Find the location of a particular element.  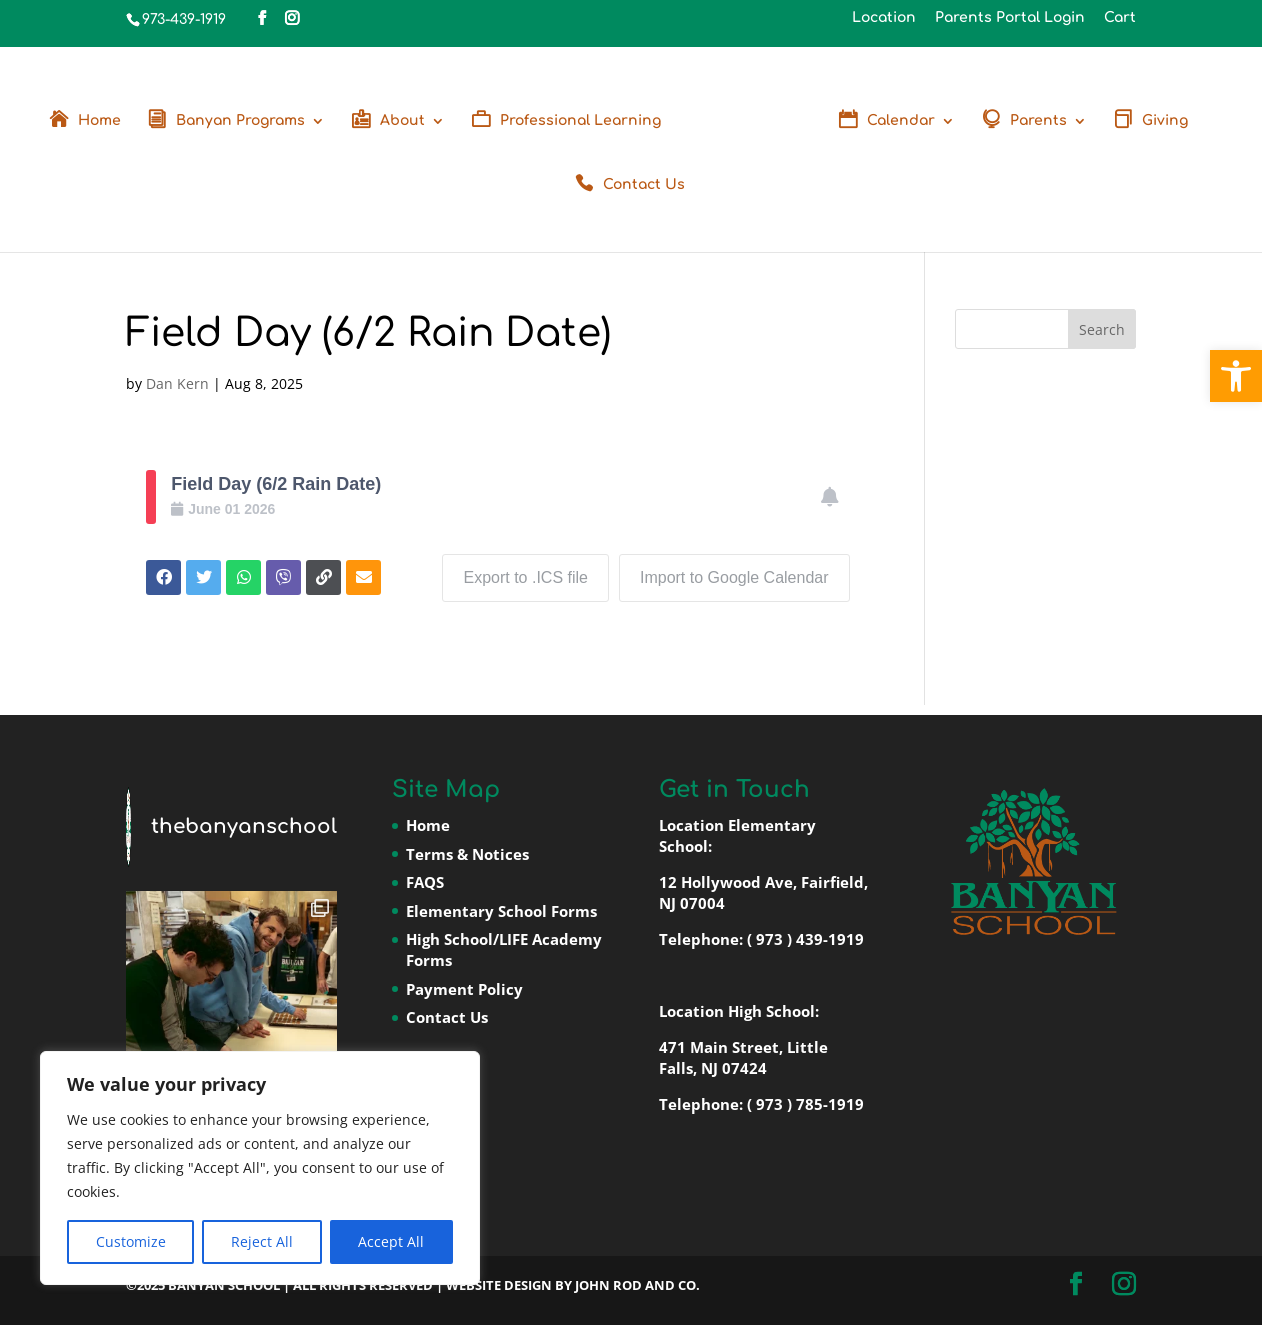

Location is located at coordinates (884, 18).